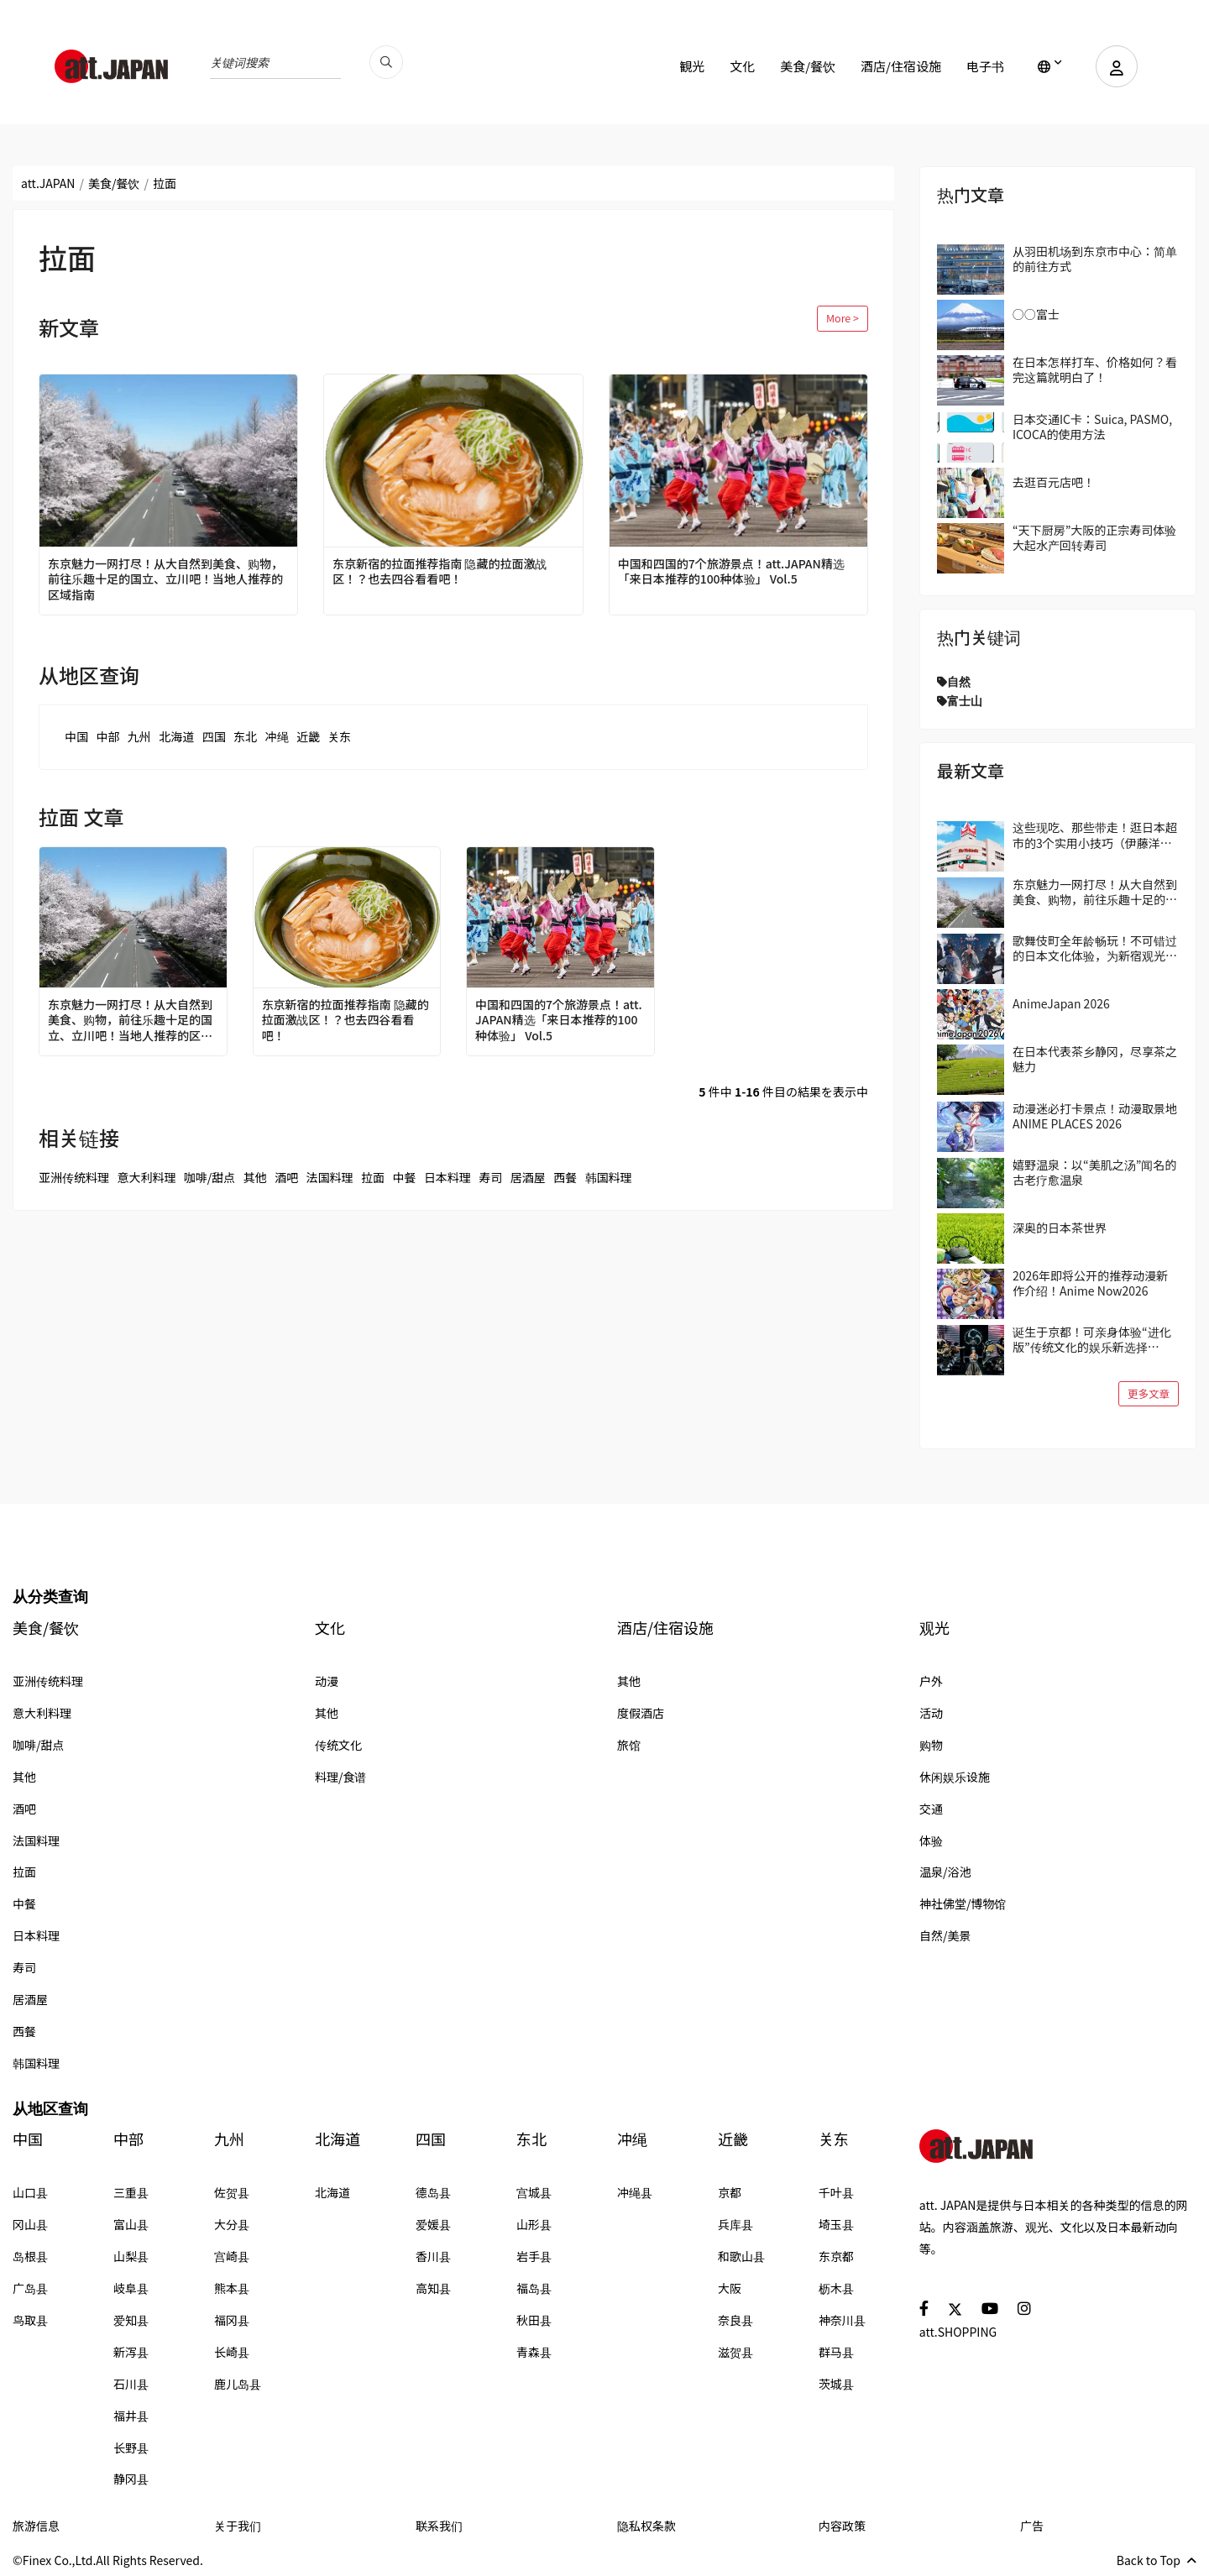 Image resolution: width=1209 pixels, height=2576 pixels. I want to click on 鸟取县, so click(30, 2320).